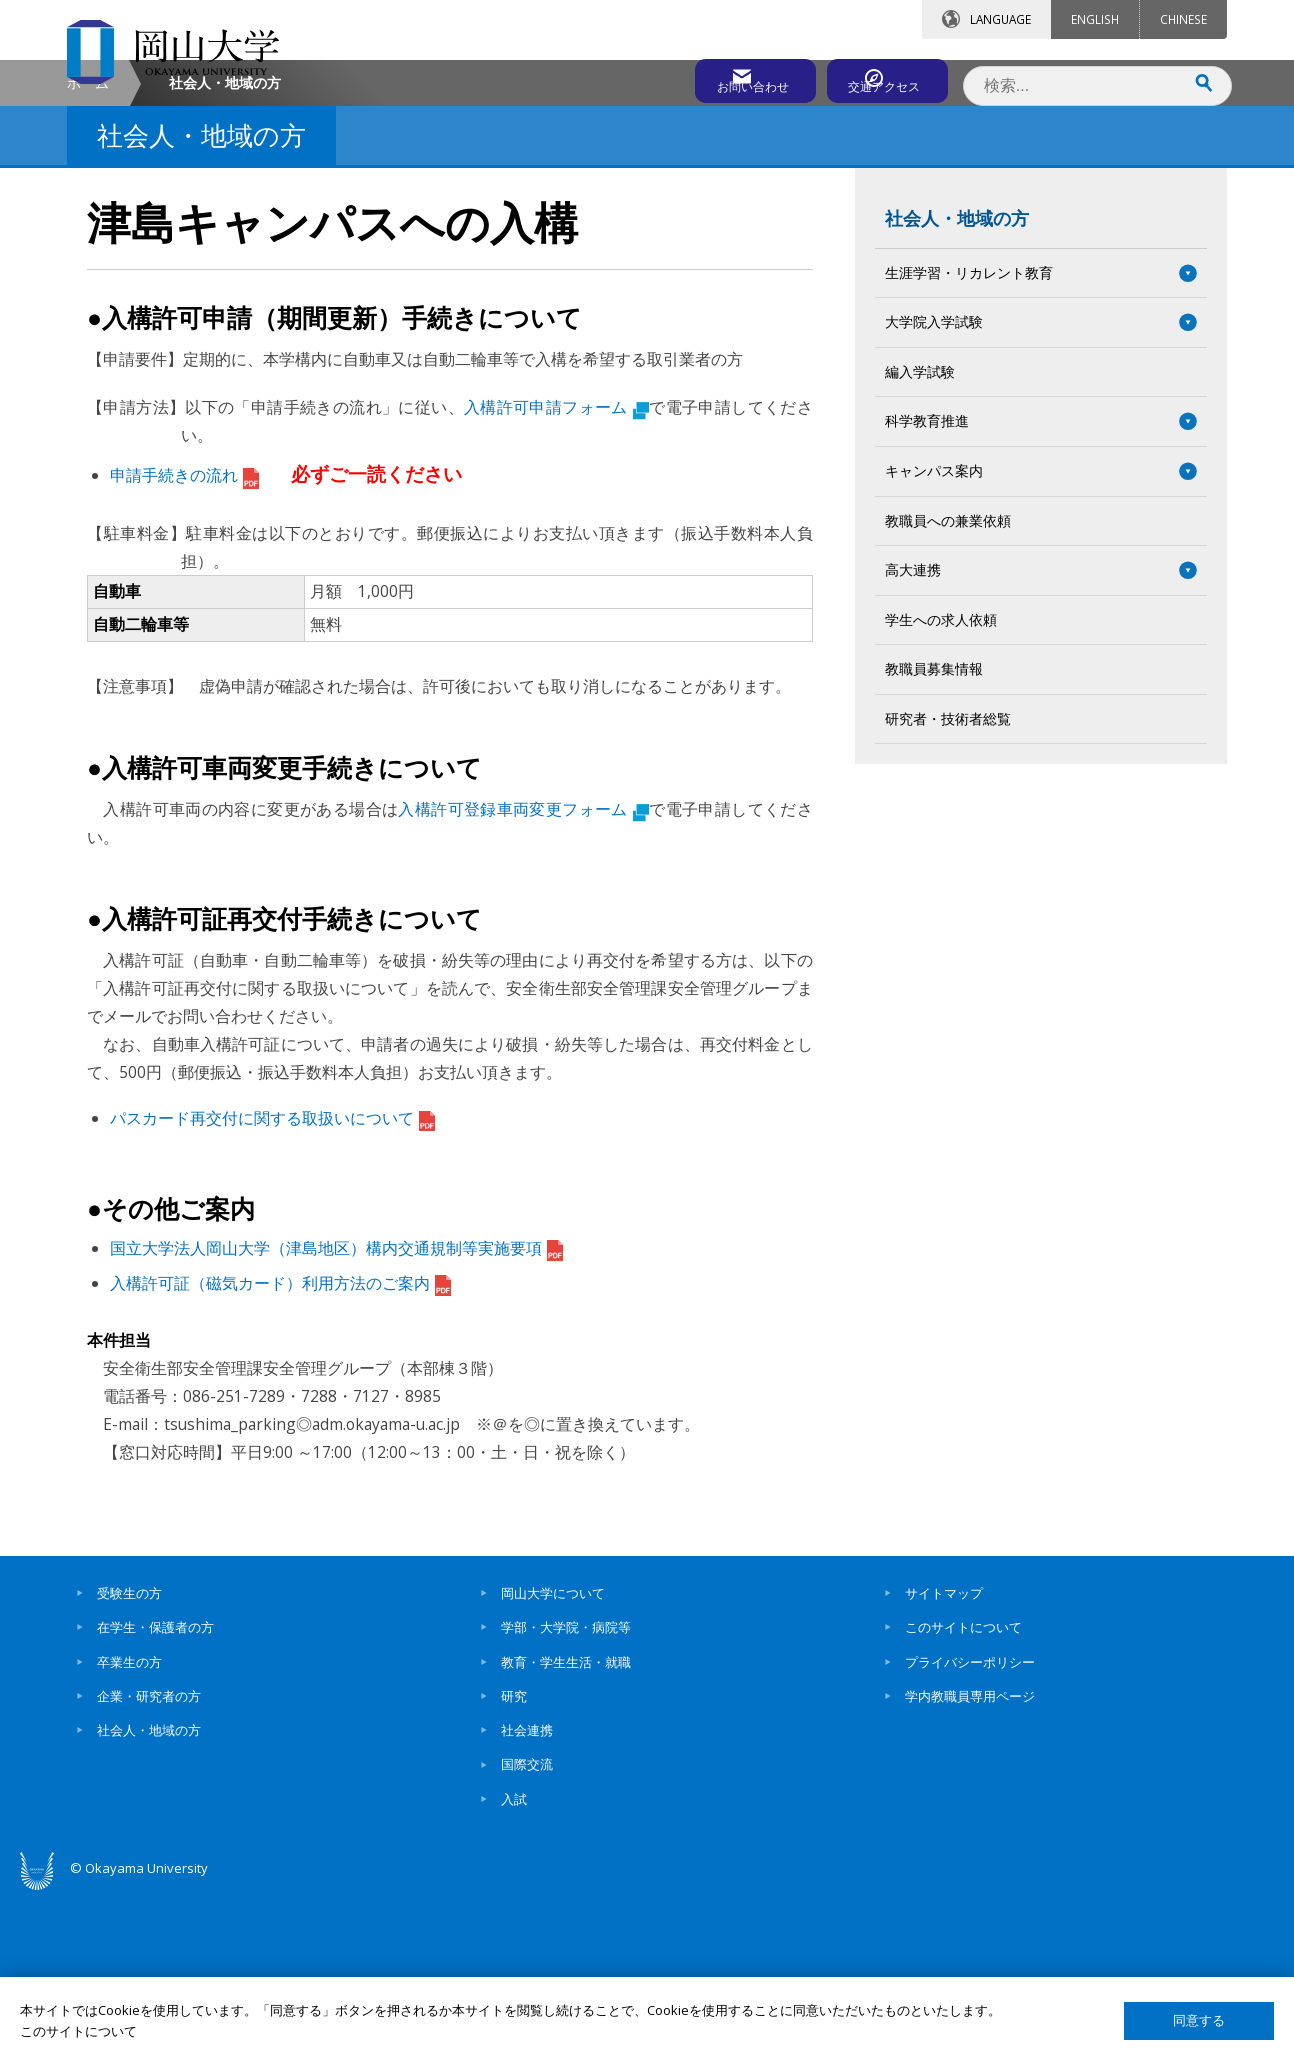 The image size is (1294, 2065). What do you see at coordinates (556, 576) in the screenshot?
I see `入構許可申請フォーム` at bounding box center [556, 576].